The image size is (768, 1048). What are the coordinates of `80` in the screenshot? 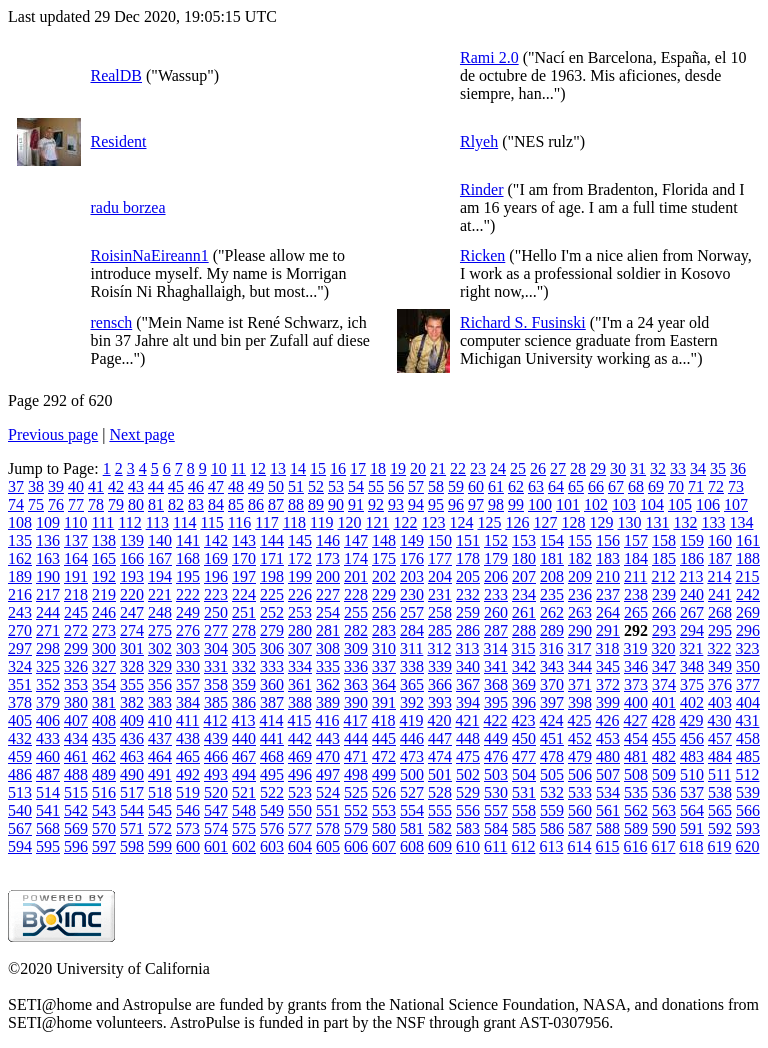 It's located at (136, 504).